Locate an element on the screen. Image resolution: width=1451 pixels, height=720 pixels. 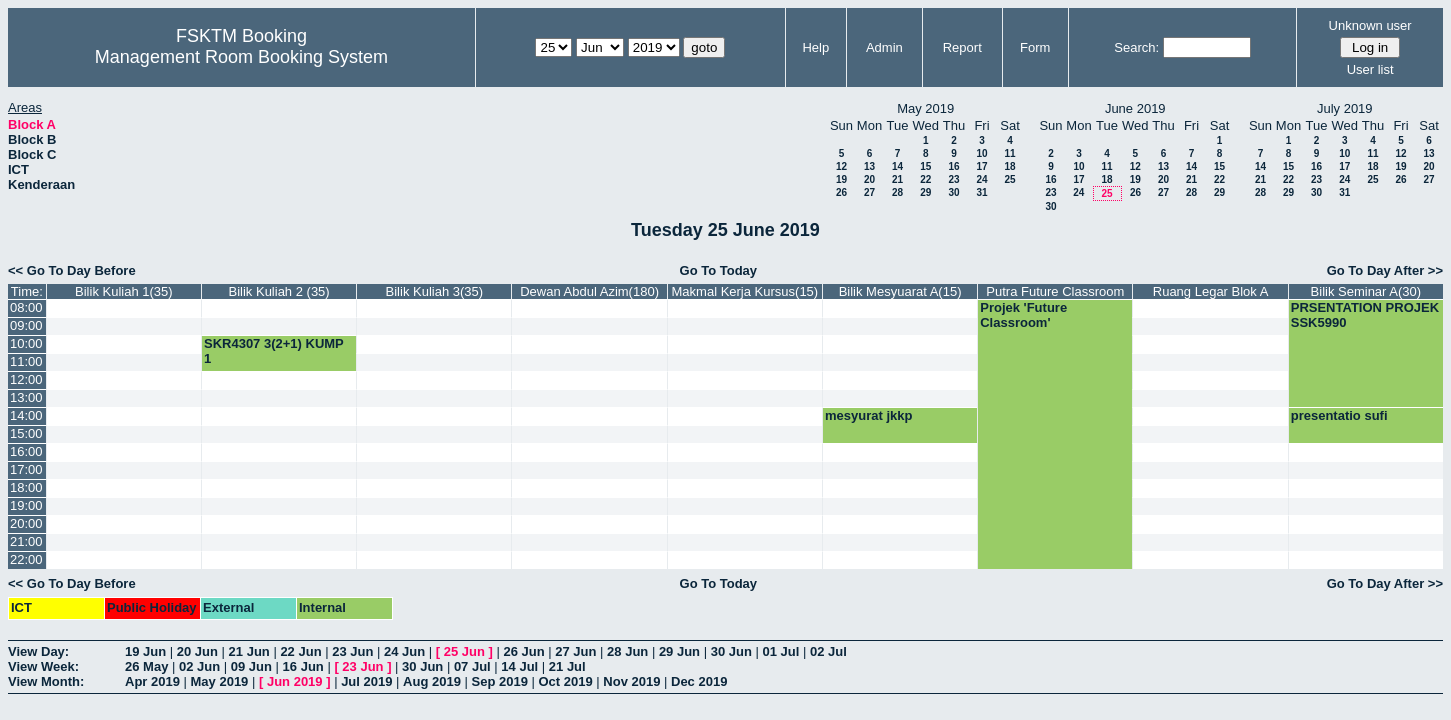
25 Jun is located at coordinates (464, 651).